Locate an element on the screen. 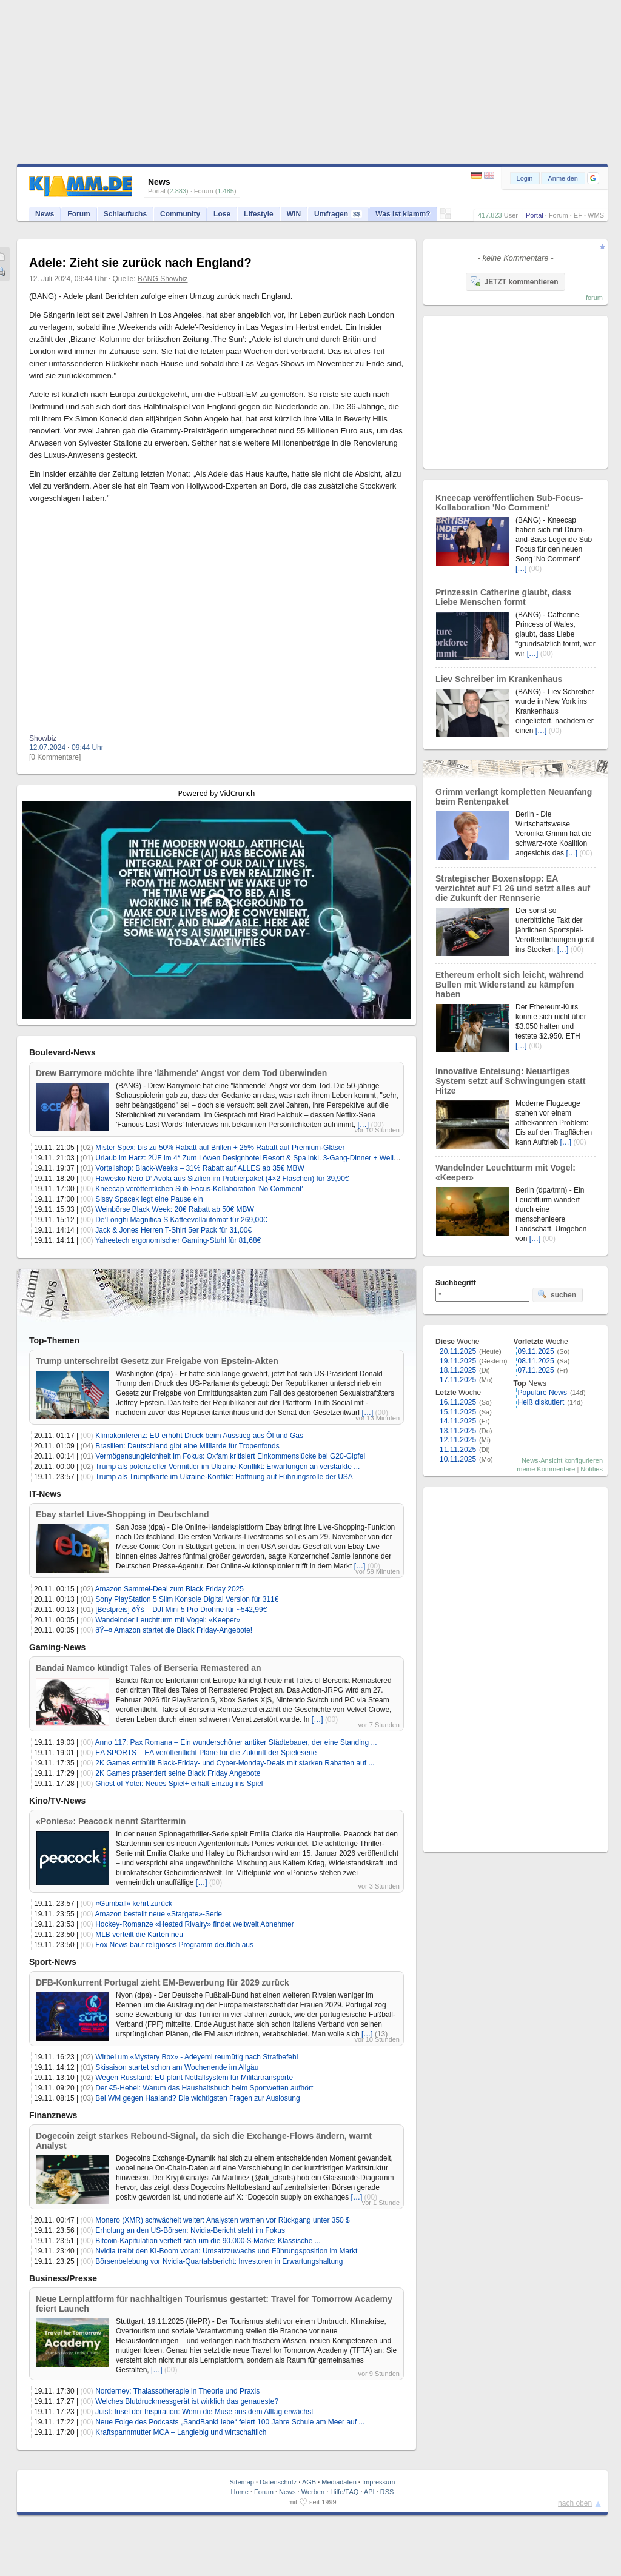  Skisaison startet schon am Wochenende im Allgäu is located at coordinates (176, 2067).